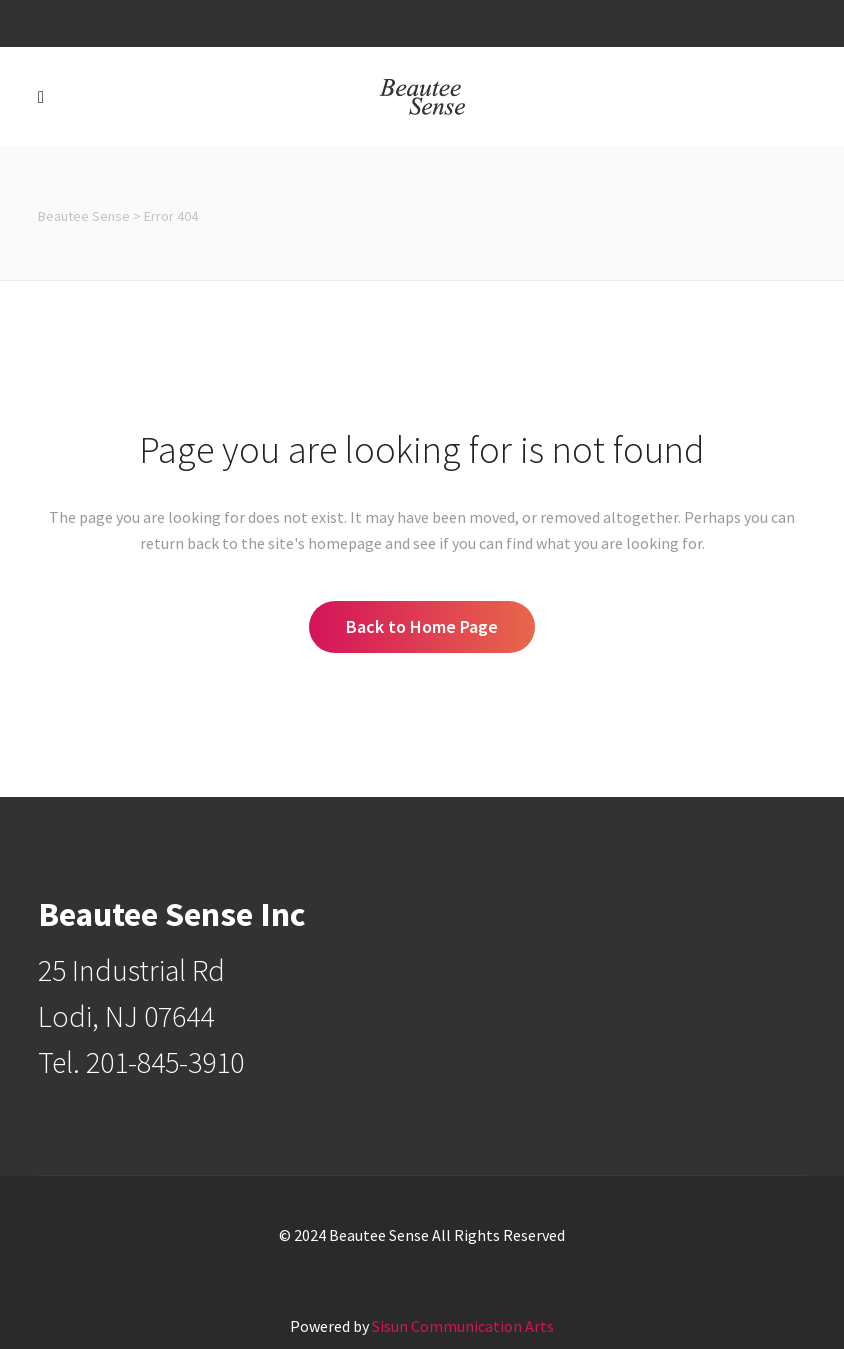 This screenshot has height=1349, width=844. I want to click on Beautee Sense, so click(84, 216).